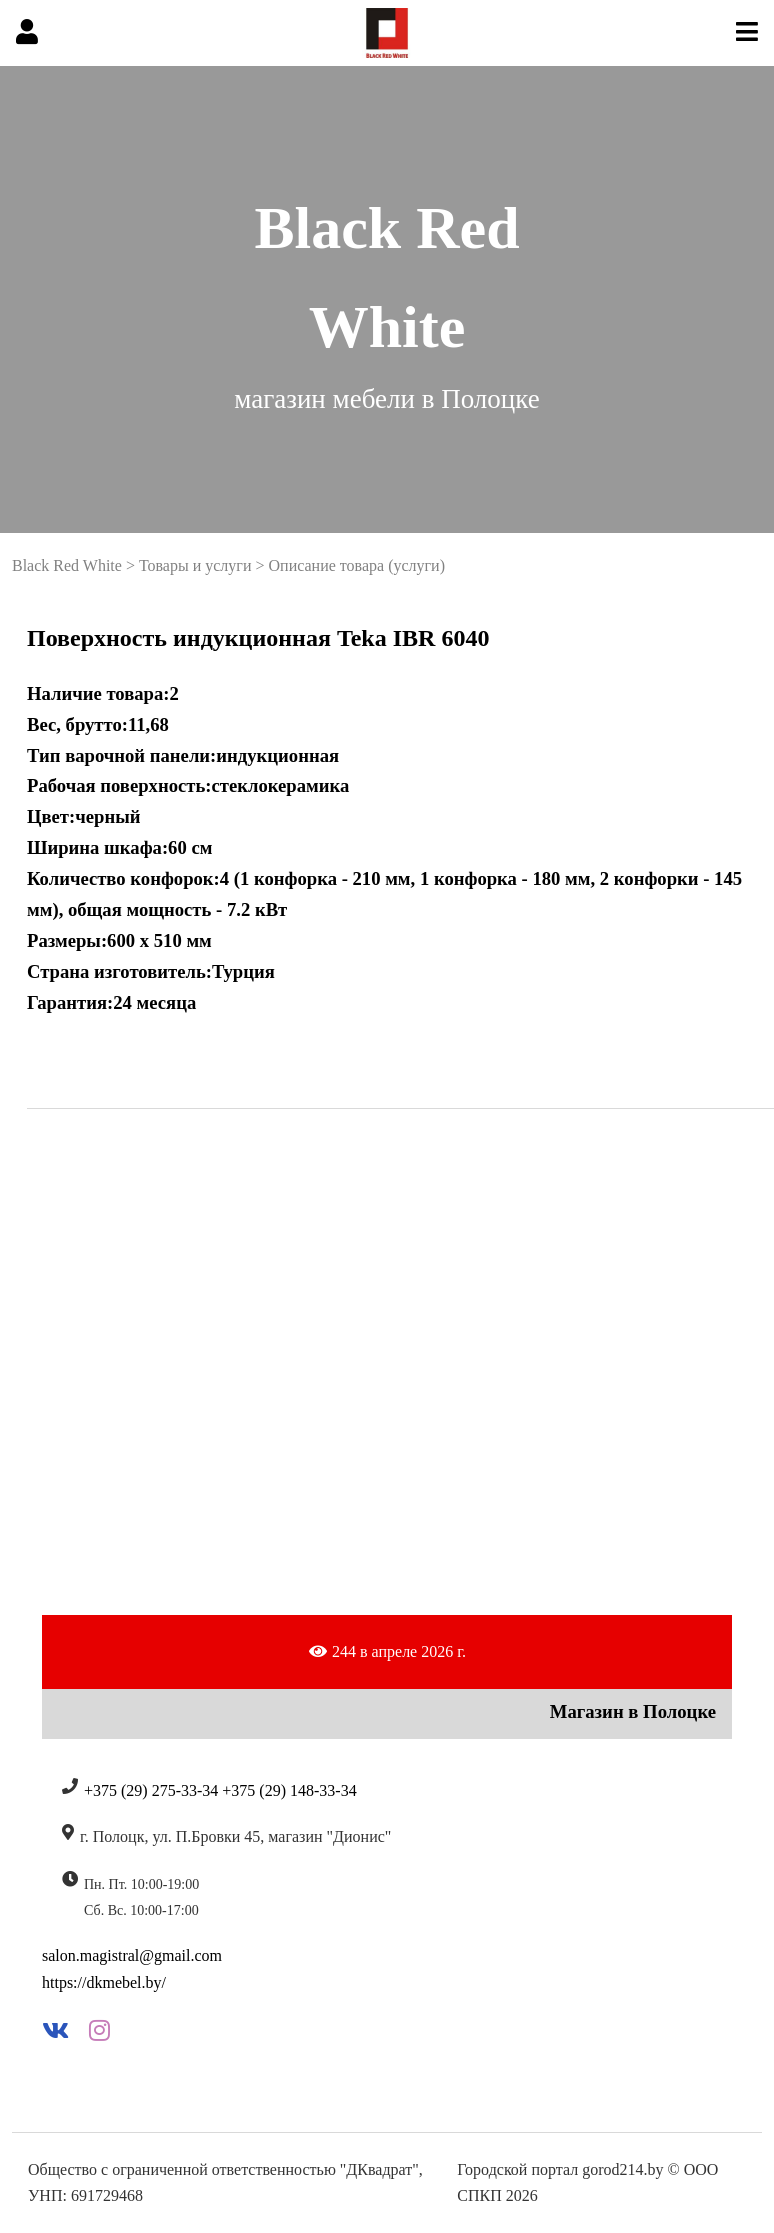 The width and height of the screenshot is (774, 2233). Describe the element at coordinates (151, 1790) in the screenshot. I see `+375 (29) 275-33-34` at that location.